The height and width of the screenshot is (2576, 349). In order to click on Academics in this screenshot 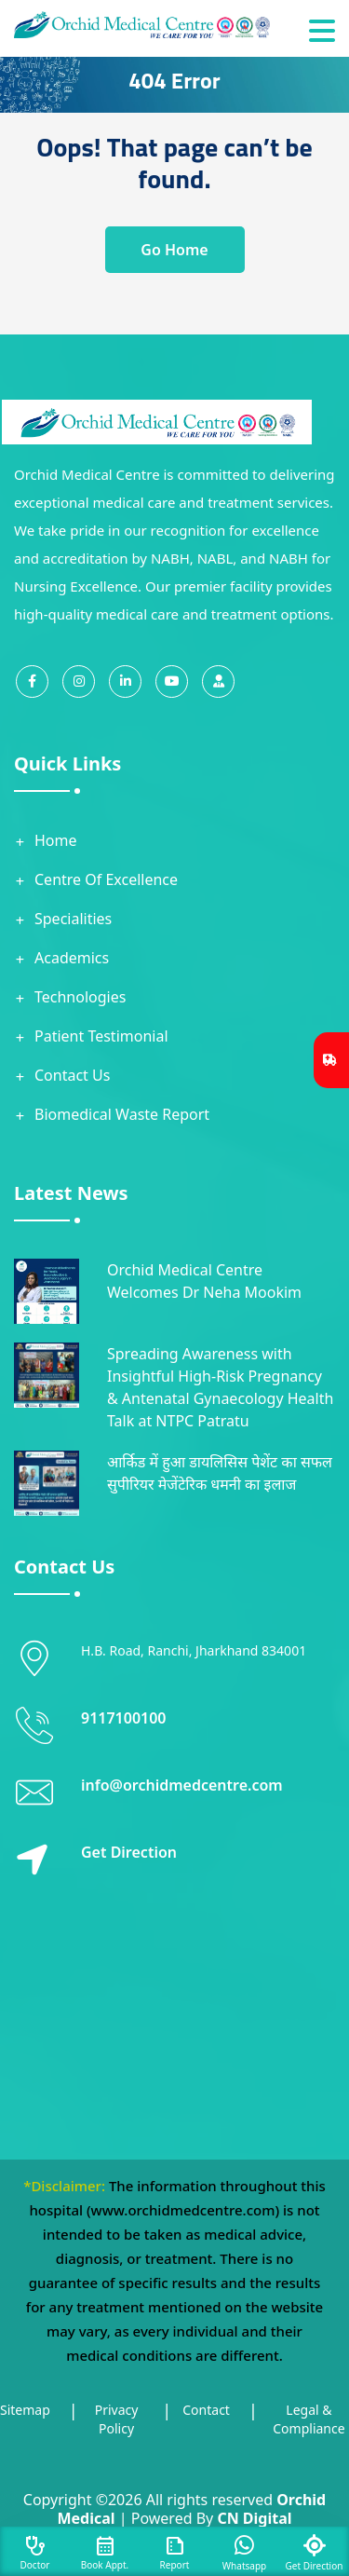, I will do `click(71, 957)`.